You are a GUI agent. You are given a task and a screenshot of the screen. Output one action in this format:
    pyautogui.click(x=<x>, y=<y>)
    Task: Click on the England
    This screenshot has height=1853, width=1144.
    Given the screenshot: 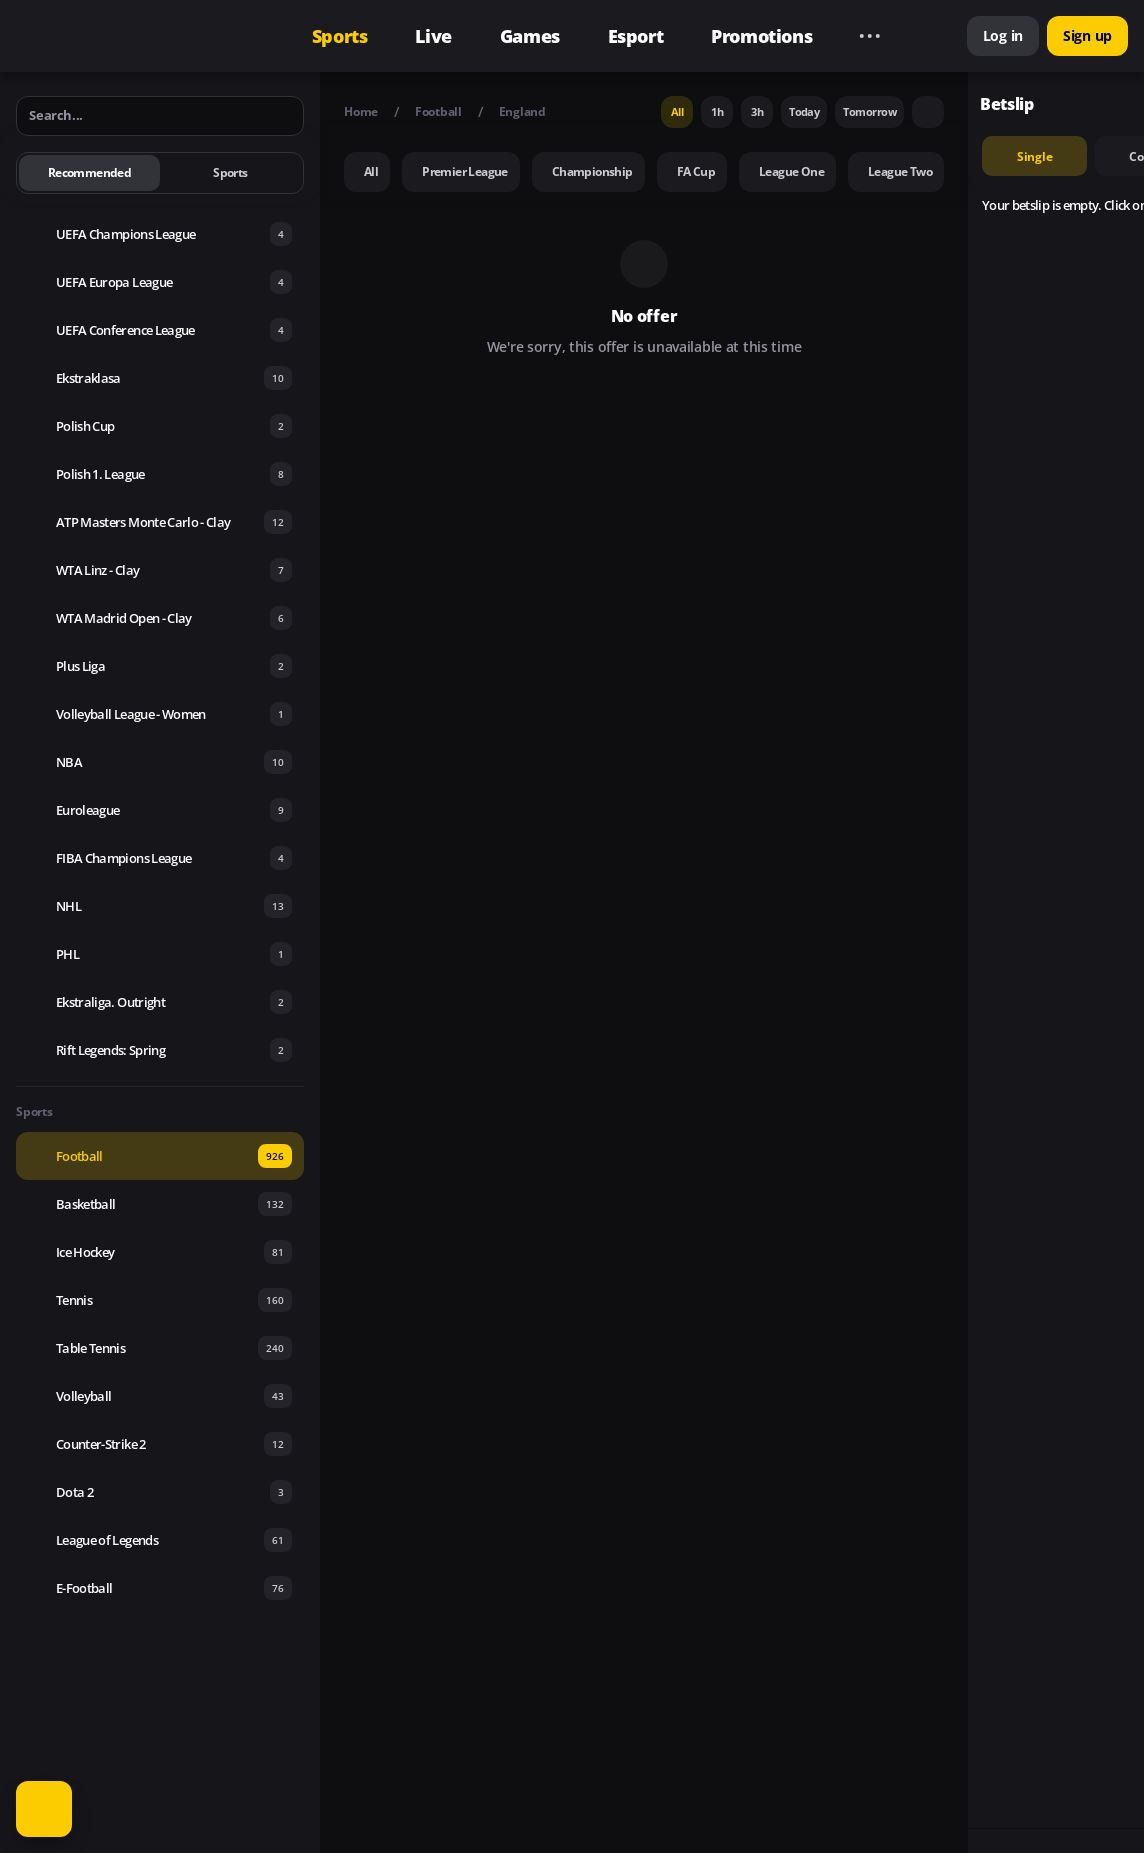 What is the action you would take?
    pyautogui.click(x=522, y=111)
    